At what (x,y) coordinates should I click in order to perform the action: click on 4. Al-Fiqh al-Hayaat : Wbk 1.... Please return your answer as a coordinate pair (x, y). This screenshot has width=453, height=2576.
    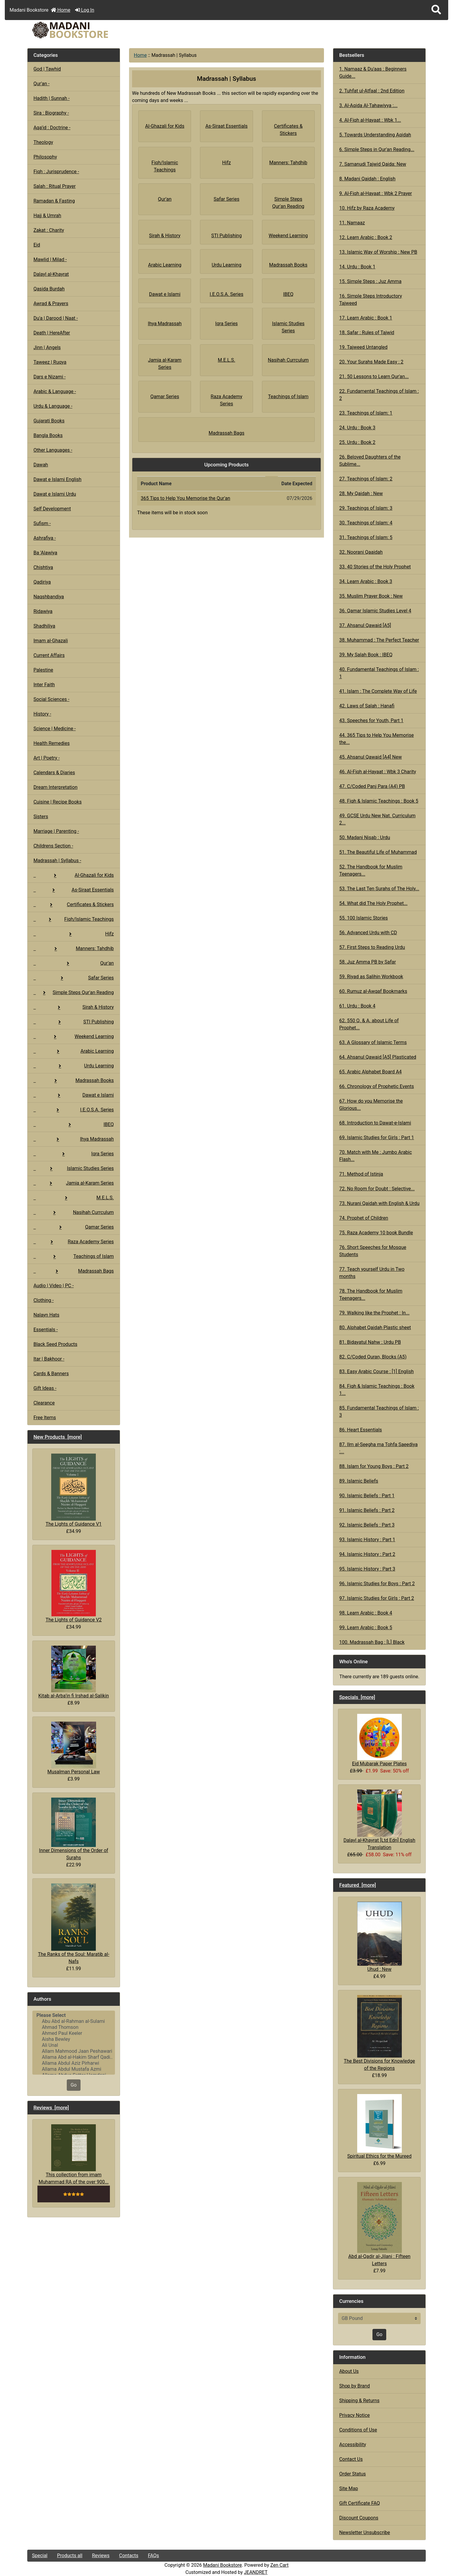
    Looking at the image, I should click on (370, 120).